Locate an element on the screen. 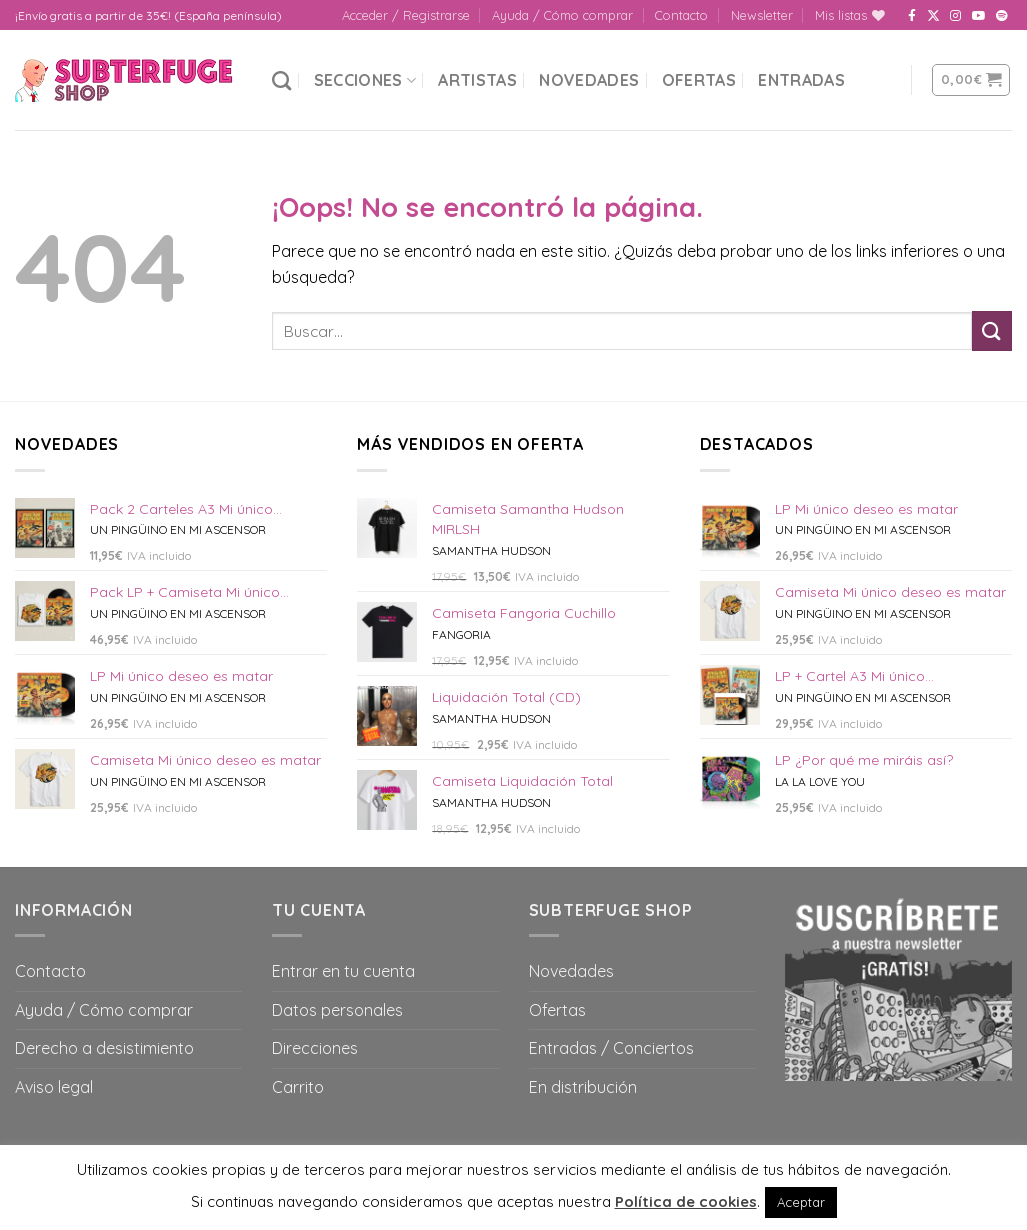 This screenshot has height=1230, width=1027. Artistas is located at coordinates (477, 80).